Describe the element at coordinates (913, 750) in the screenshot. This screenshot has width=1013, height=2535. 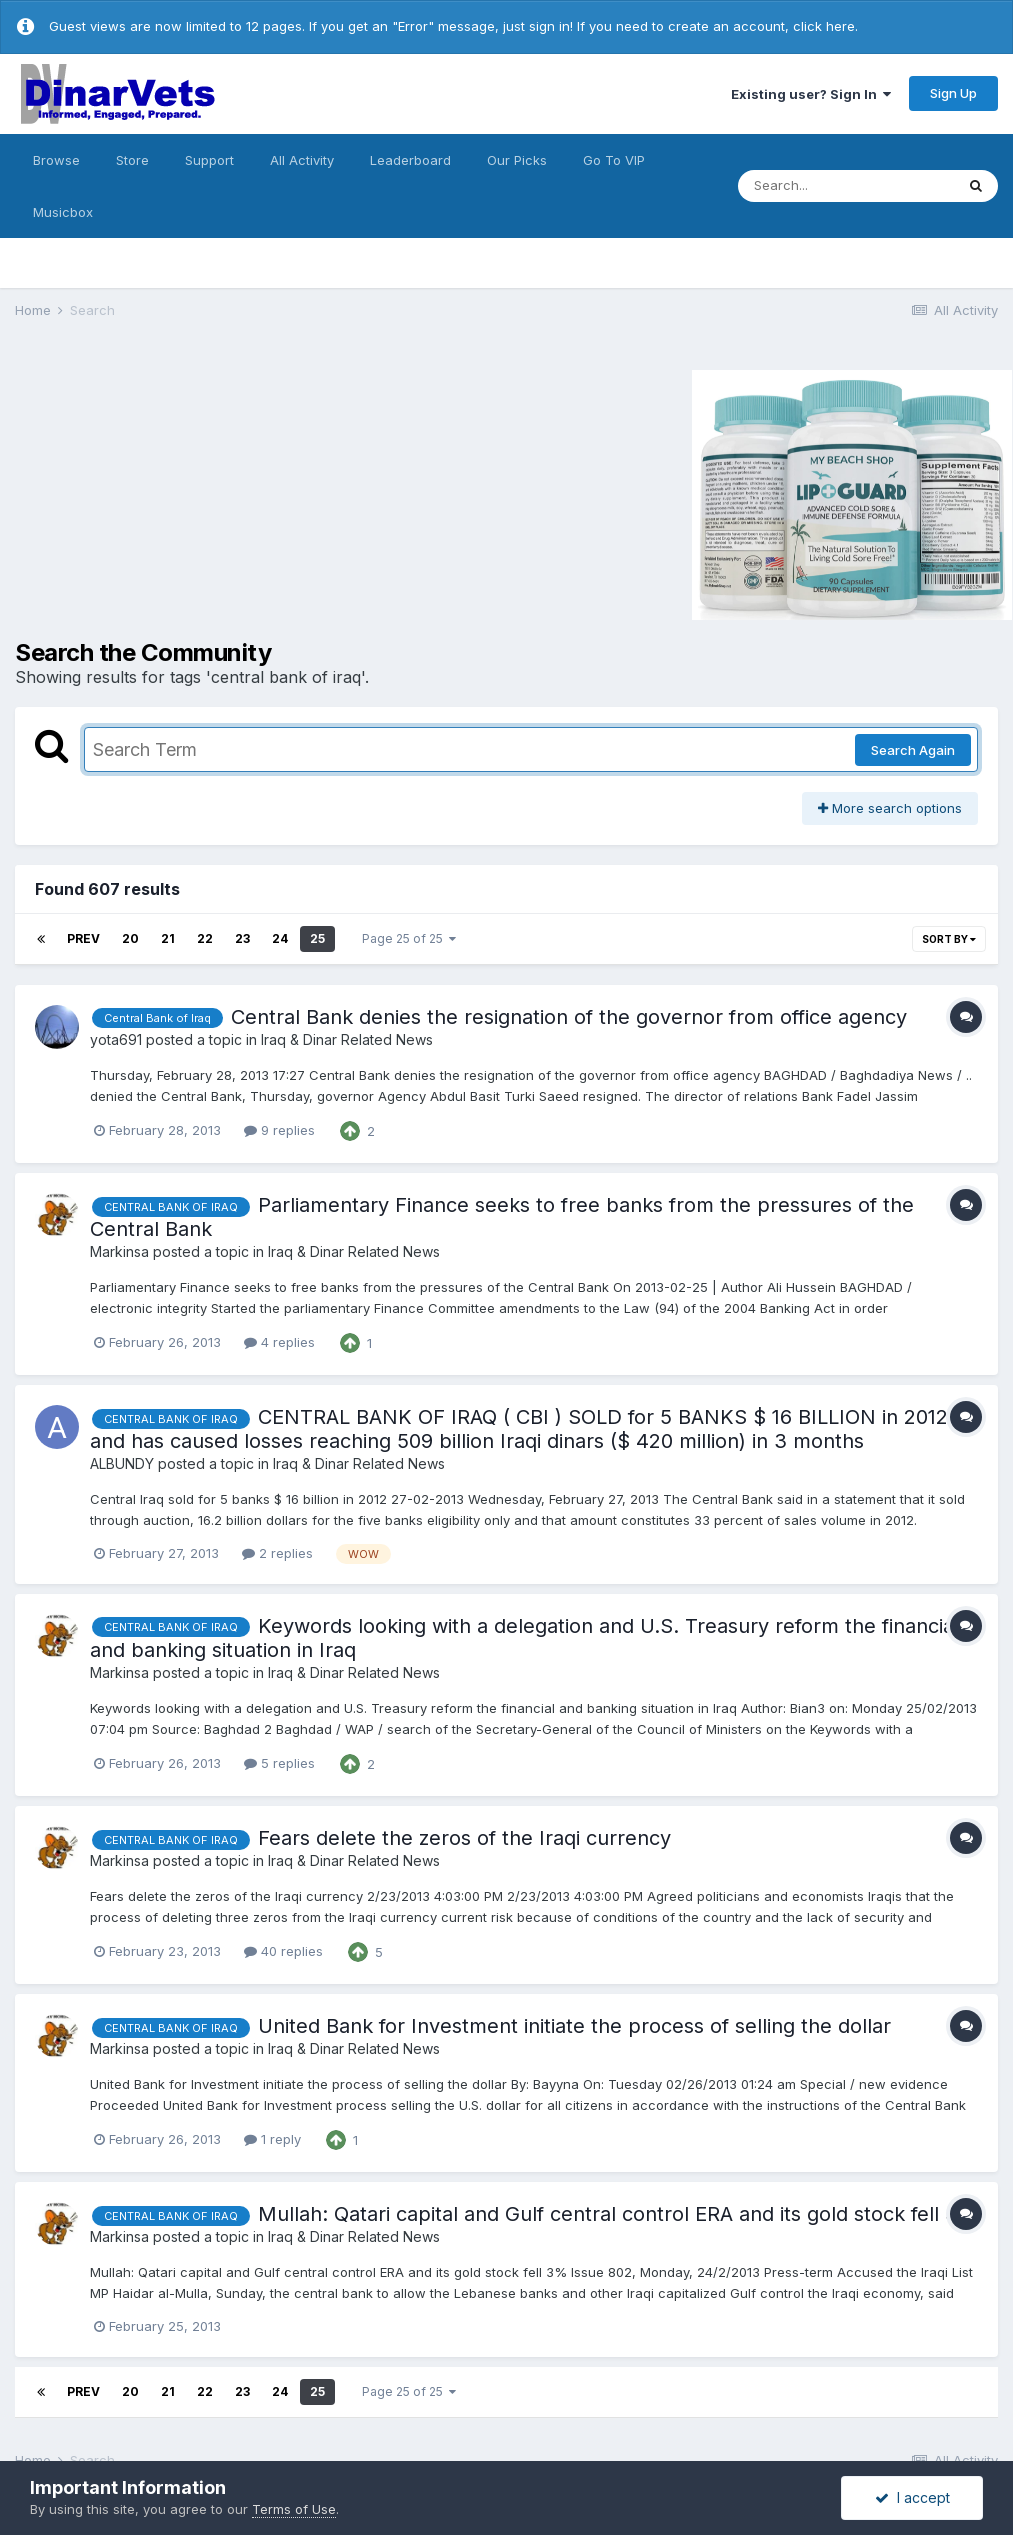
I see `Search Again` at that location.